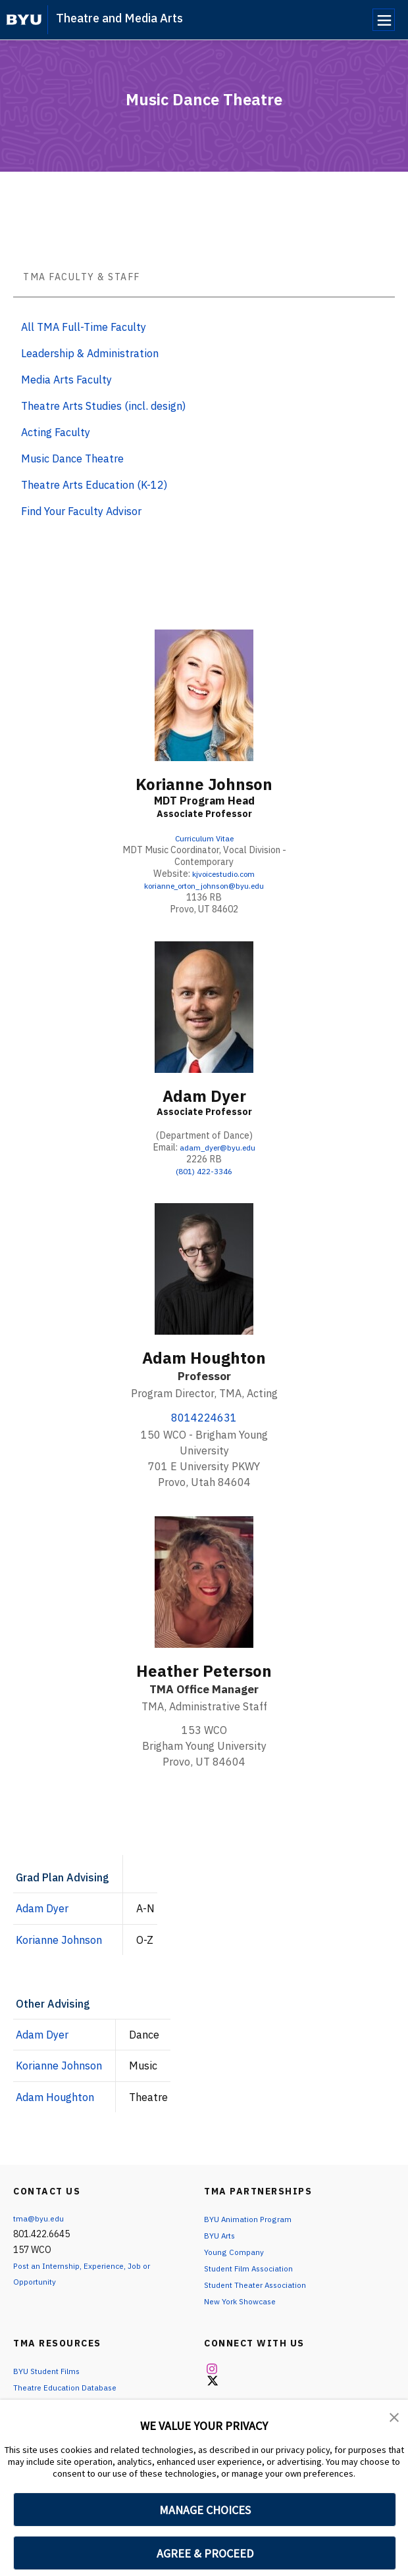  I want to click on Adam Houghton, so click(204, 1357).